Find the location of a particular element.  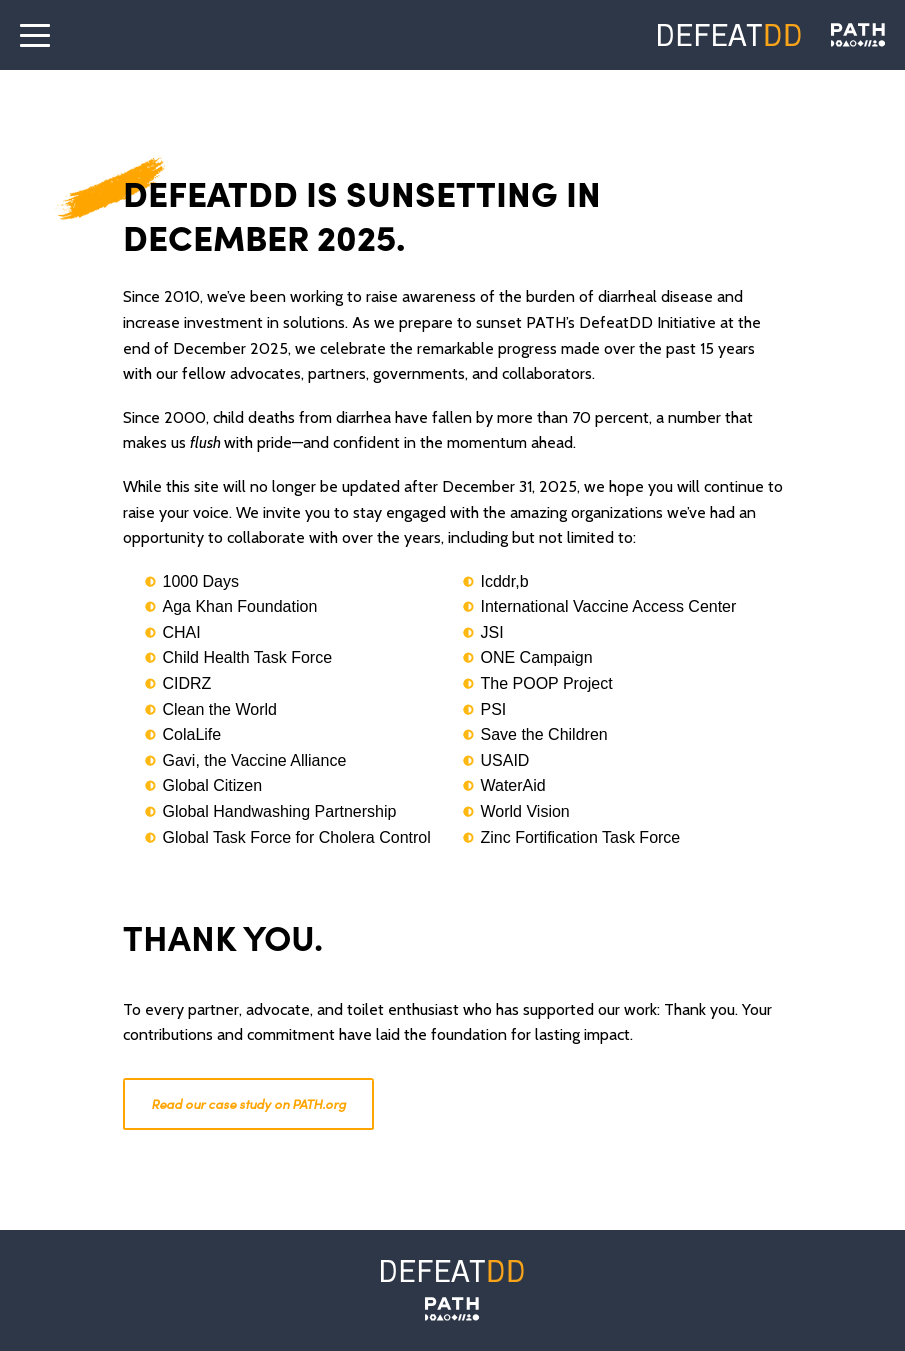

[Defeat DD] is located at coordinates (729, 35).